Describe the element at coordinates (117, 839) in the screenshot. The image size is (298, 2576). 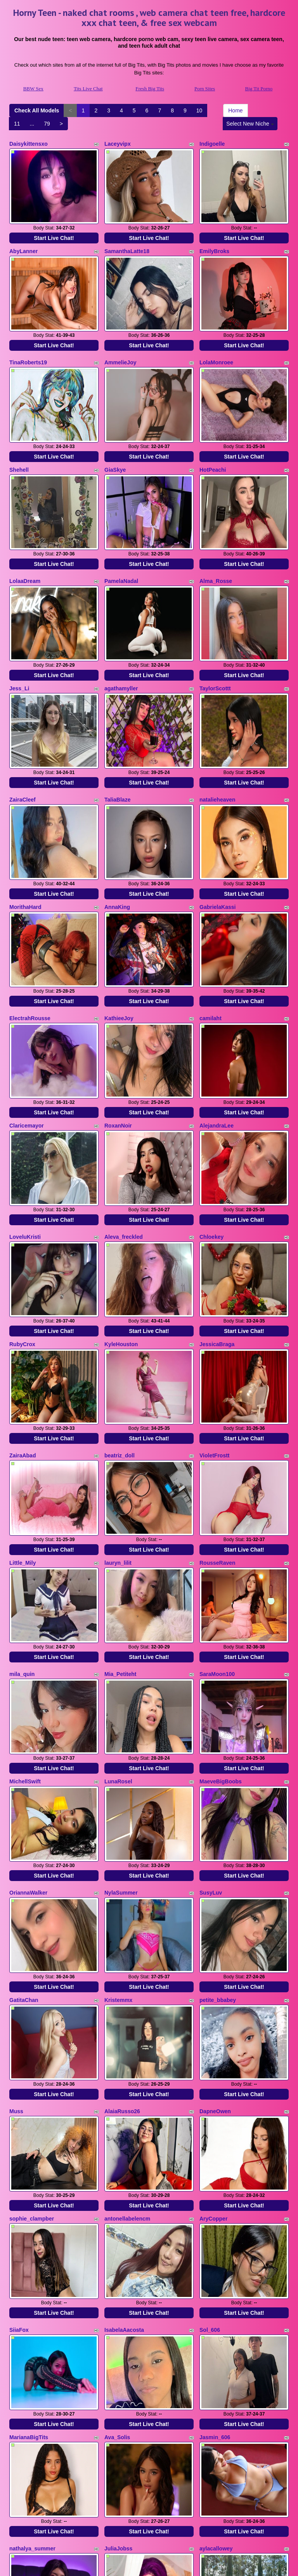
I see `AnnaKing` at that location.